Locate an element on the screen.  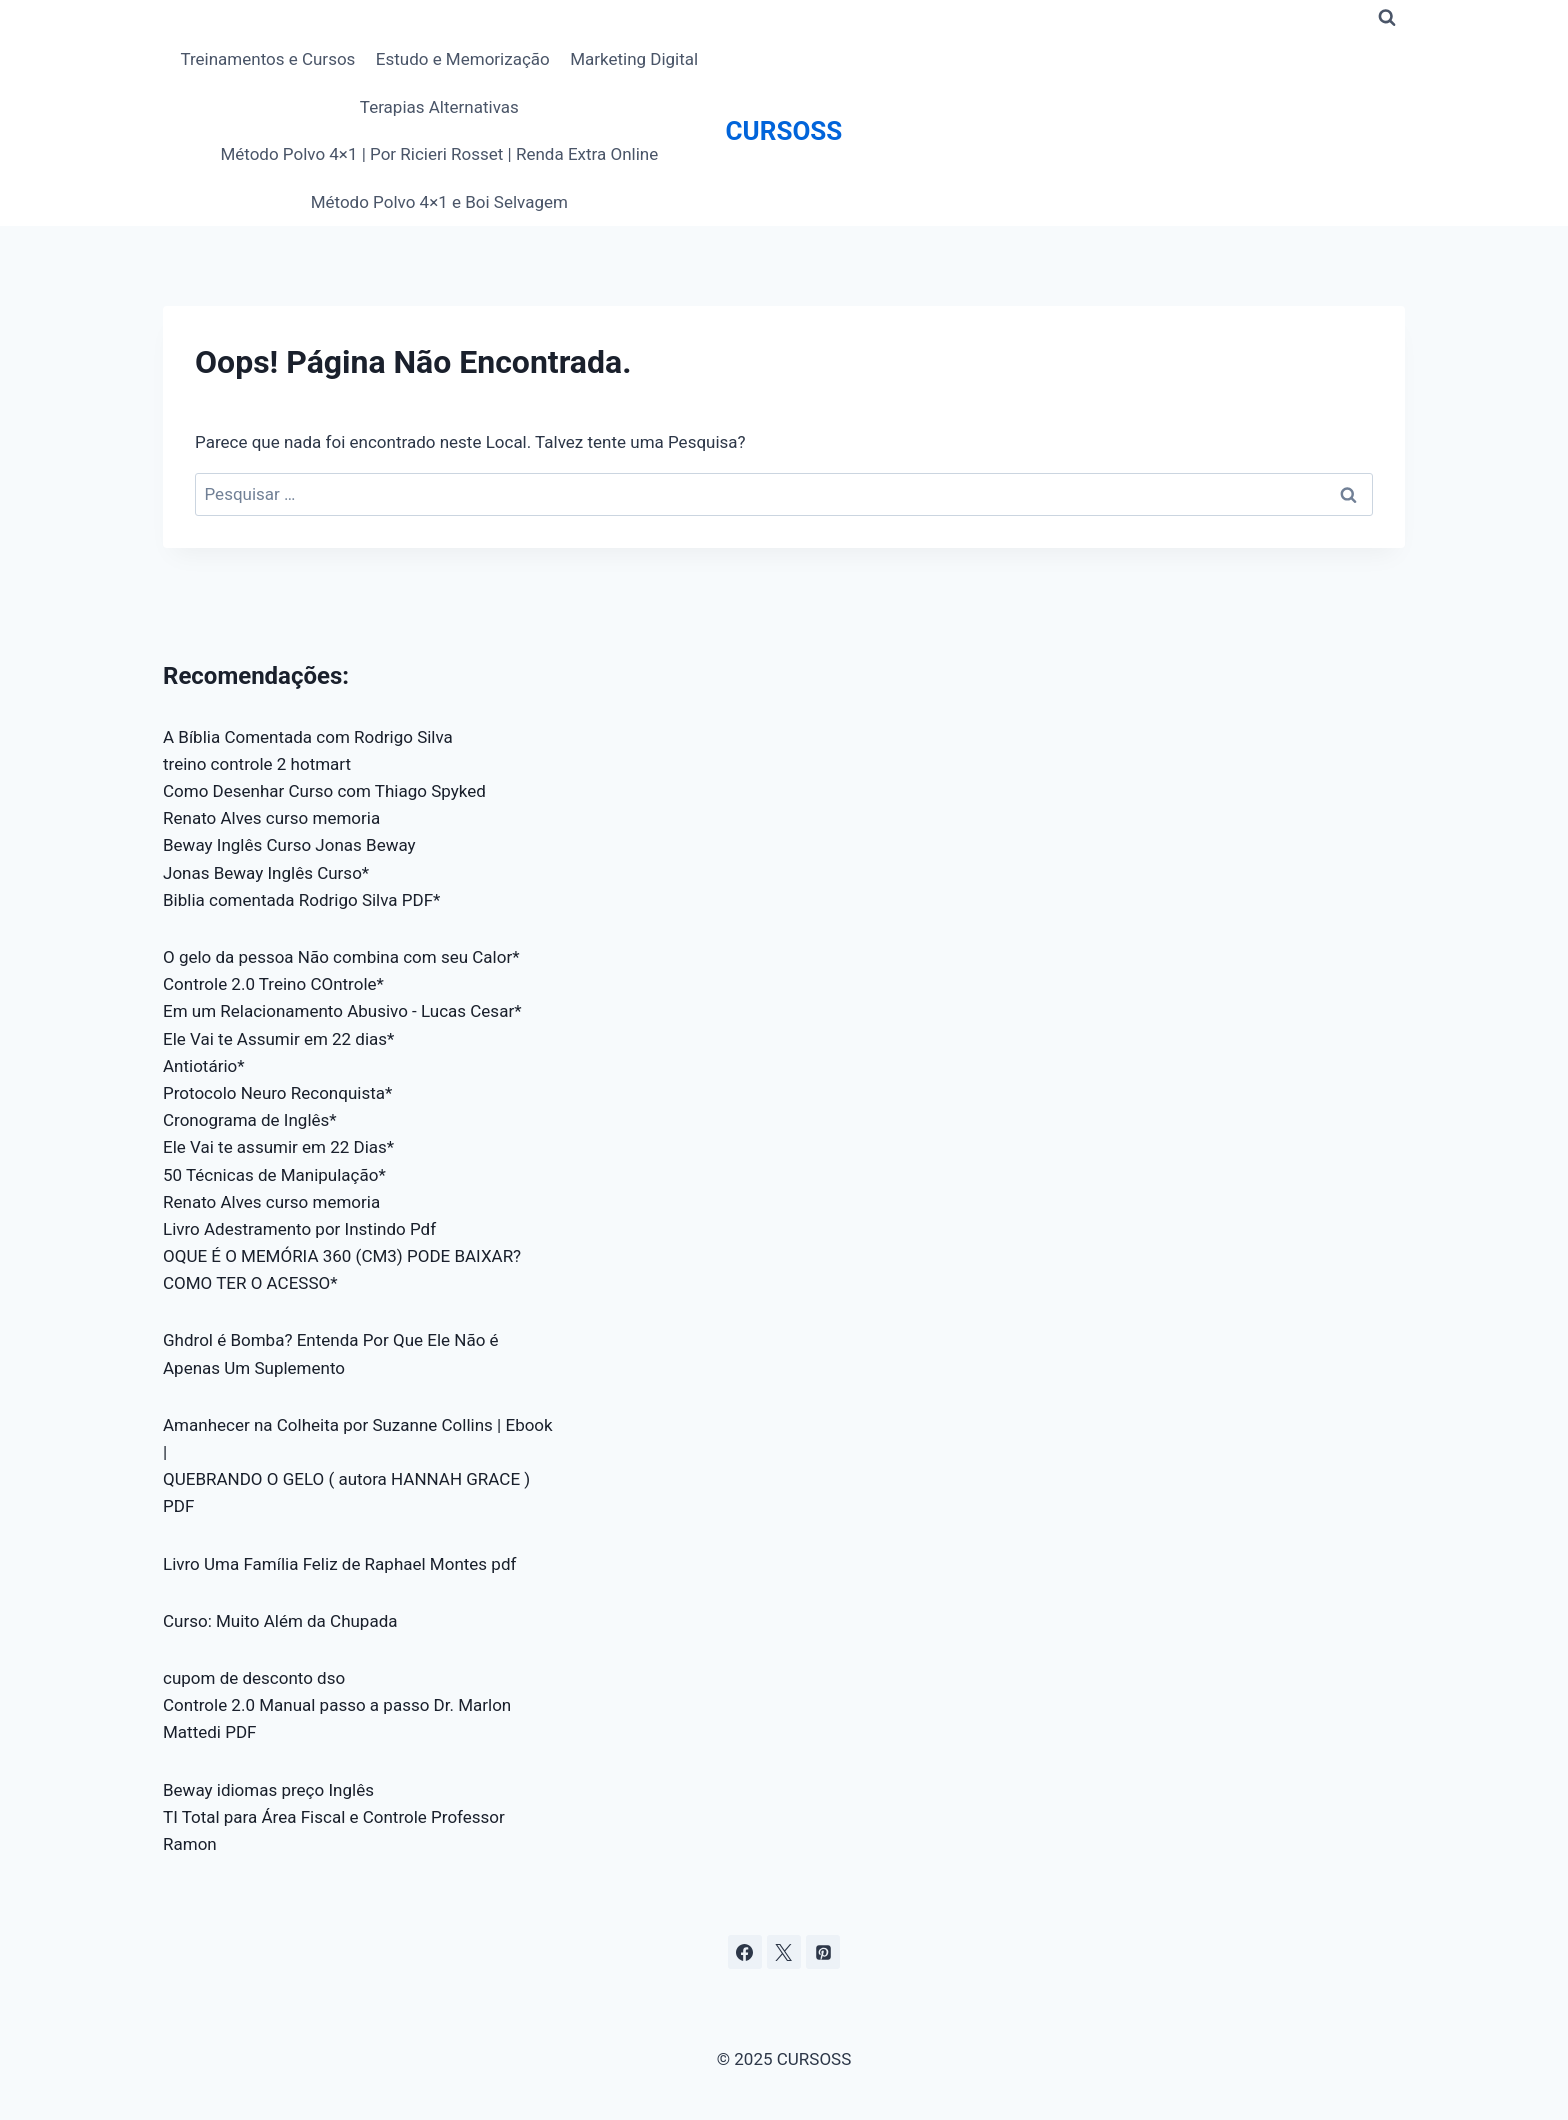
Curso: Muito Além da Chupada is located at coordinates (280, 1621).